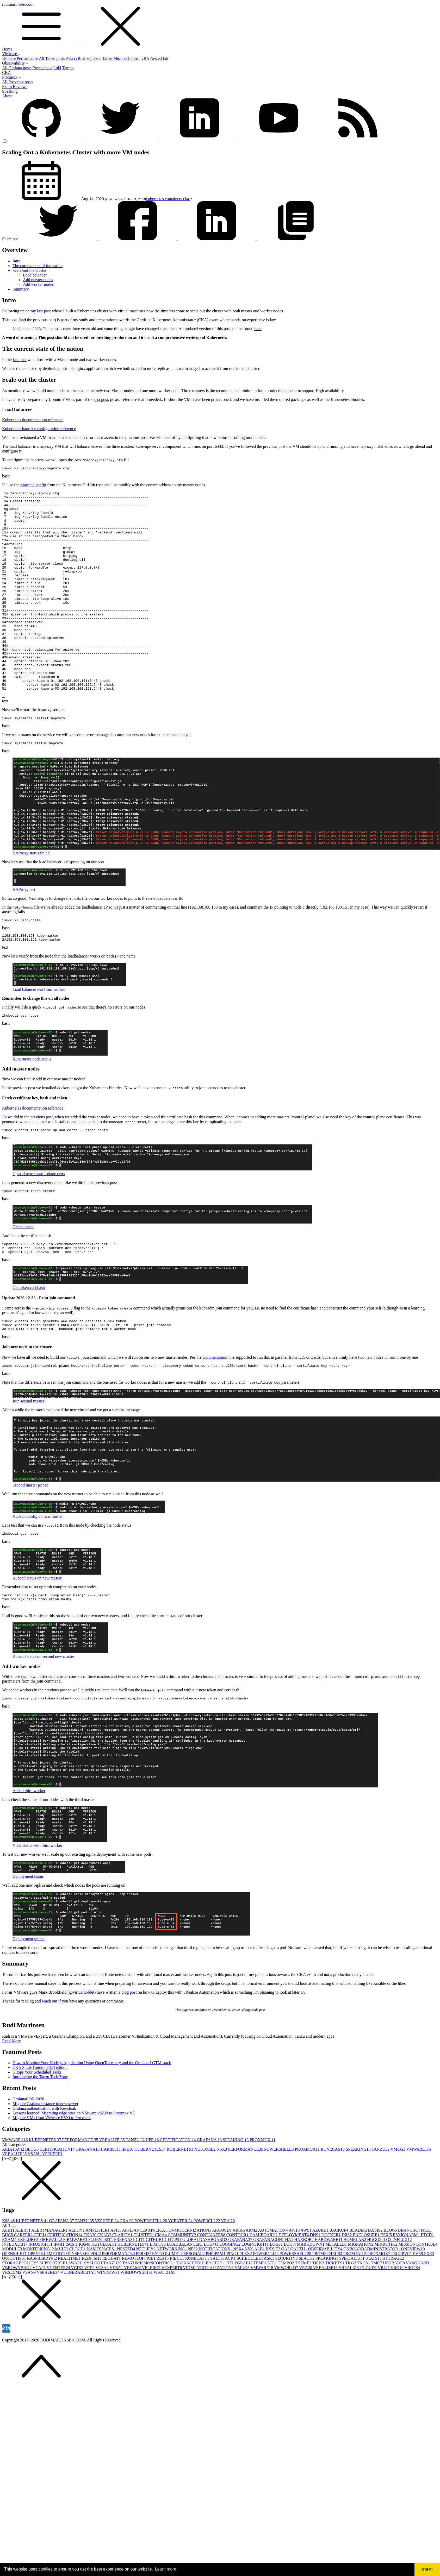  What do you see at coordinates (83, 58) in the screenshot?
I see `Aria (vRealize) posts` at bounding box center [83, 58].